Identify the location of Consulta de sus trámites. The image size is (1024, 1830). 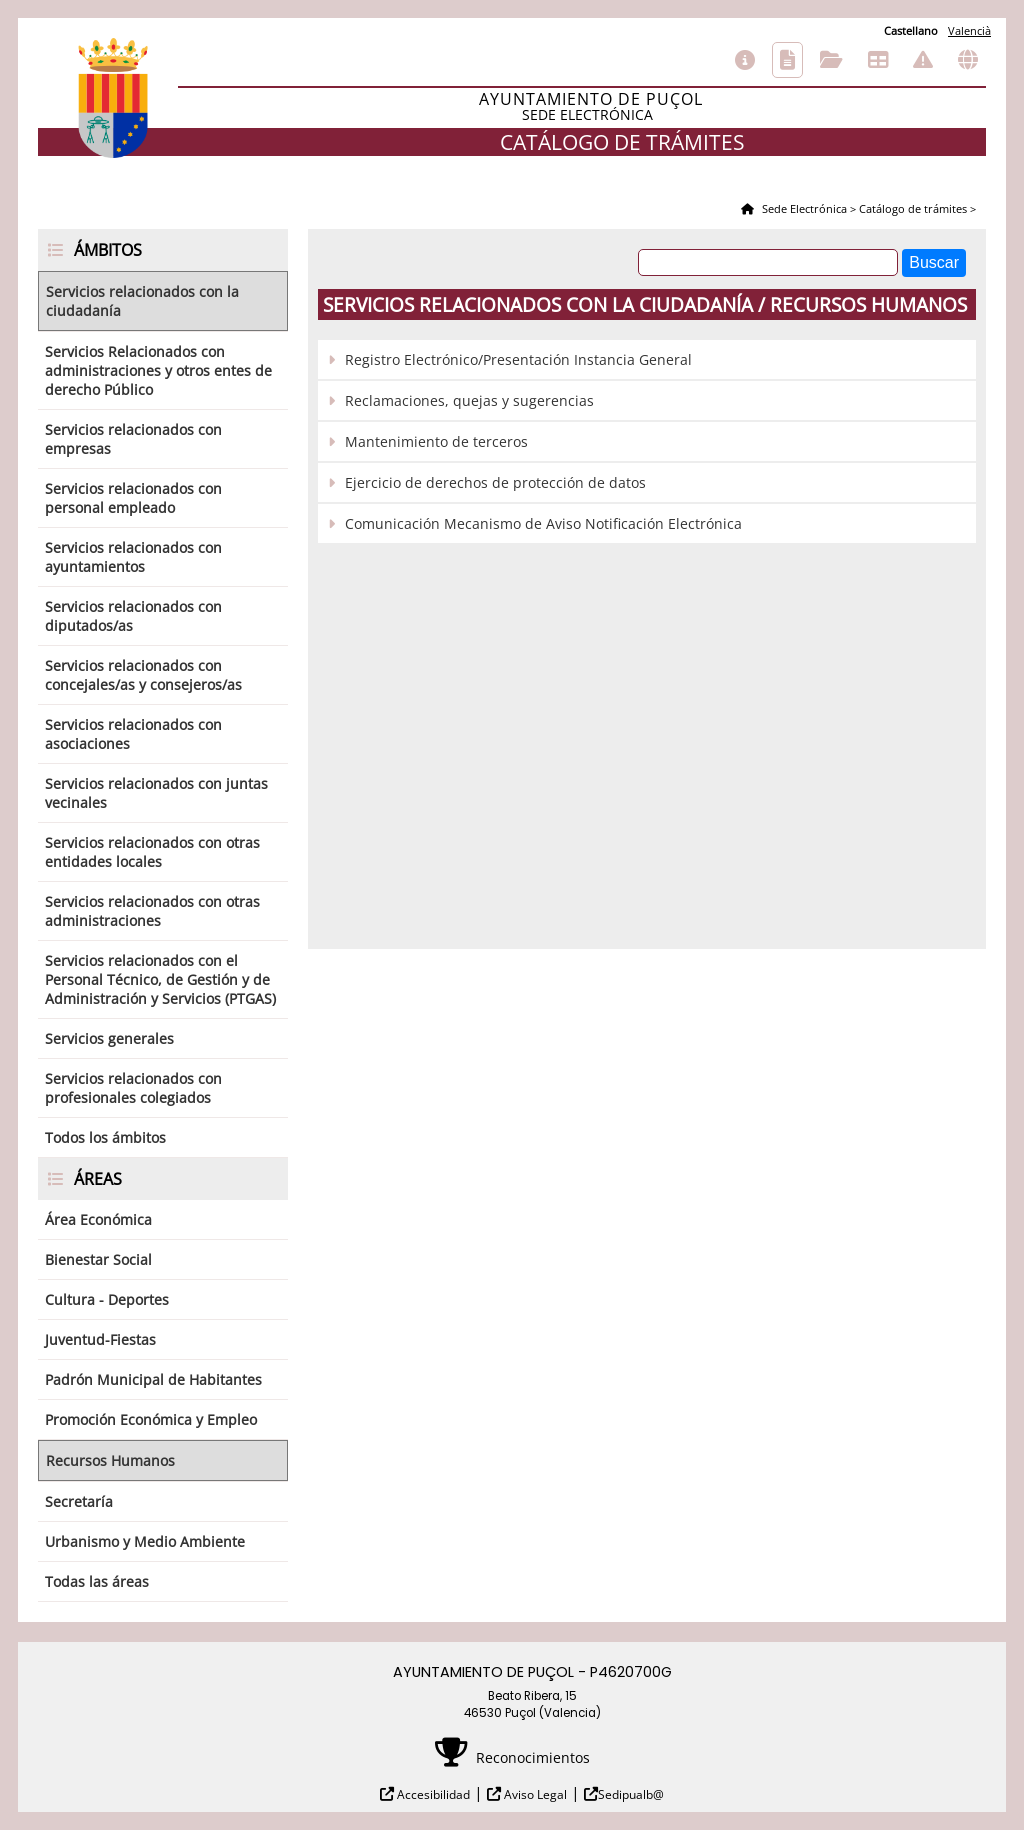
(831, 60).